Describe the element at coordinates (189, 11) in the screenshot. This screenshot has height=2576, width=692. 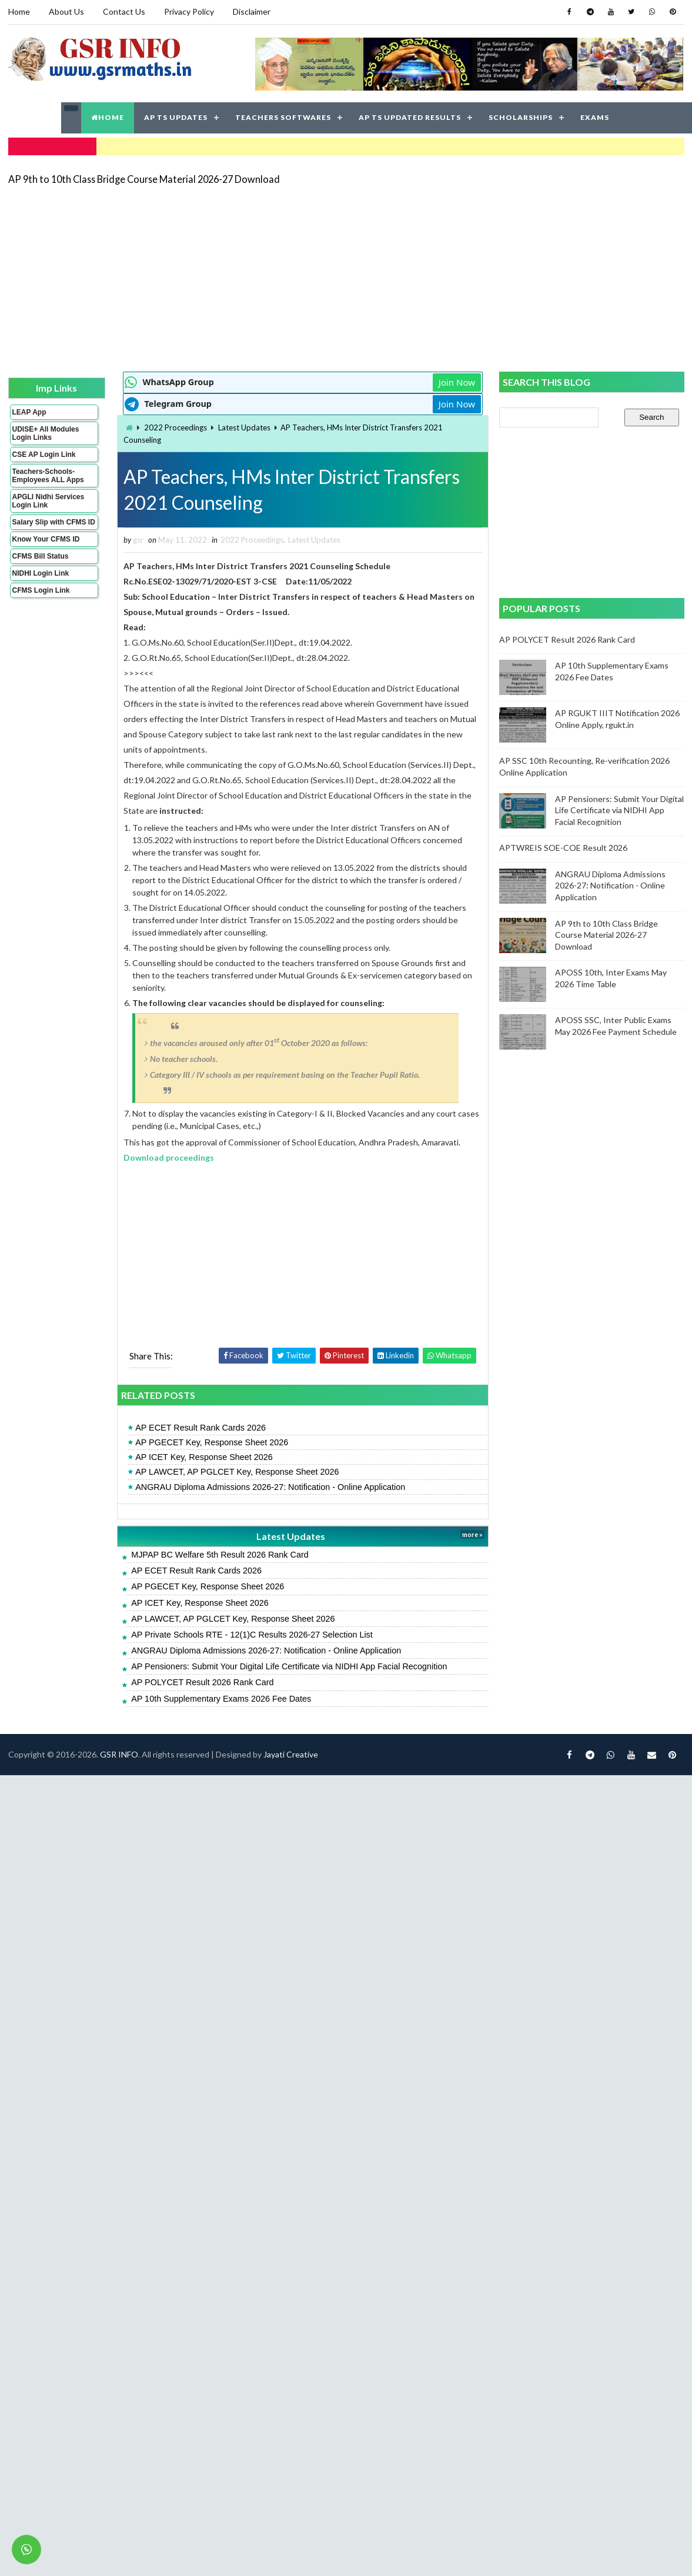
I see `Privacy Policy` at that location.